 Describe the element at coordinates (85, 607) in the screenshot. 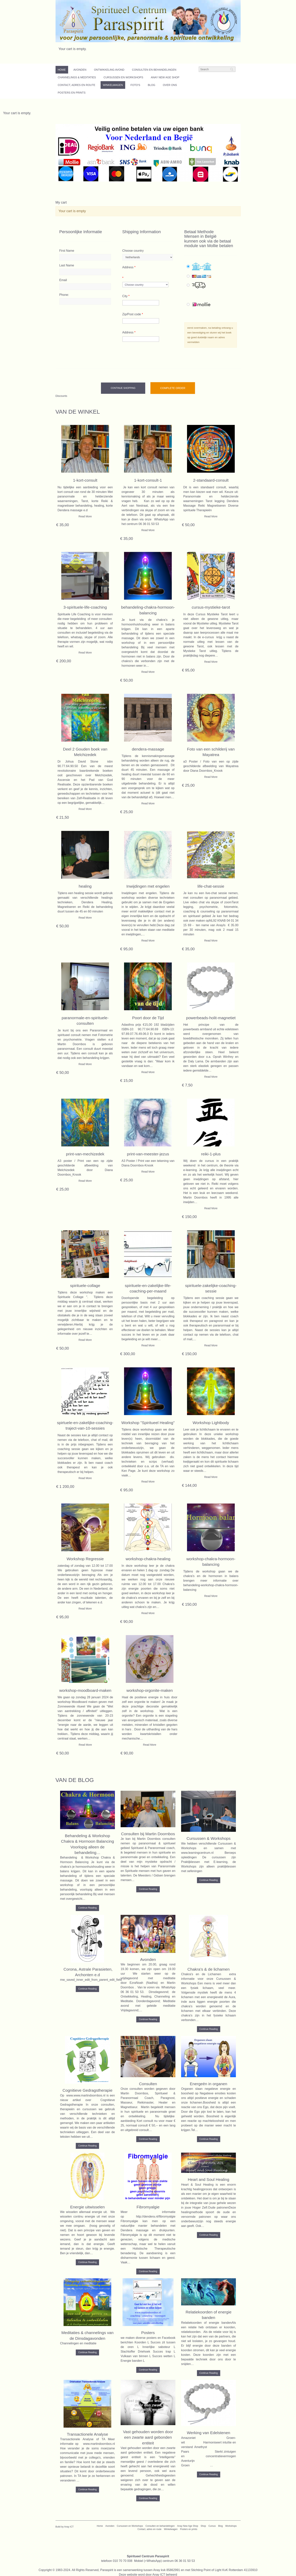

I see `3-spirituele-life-coaching` at that location.